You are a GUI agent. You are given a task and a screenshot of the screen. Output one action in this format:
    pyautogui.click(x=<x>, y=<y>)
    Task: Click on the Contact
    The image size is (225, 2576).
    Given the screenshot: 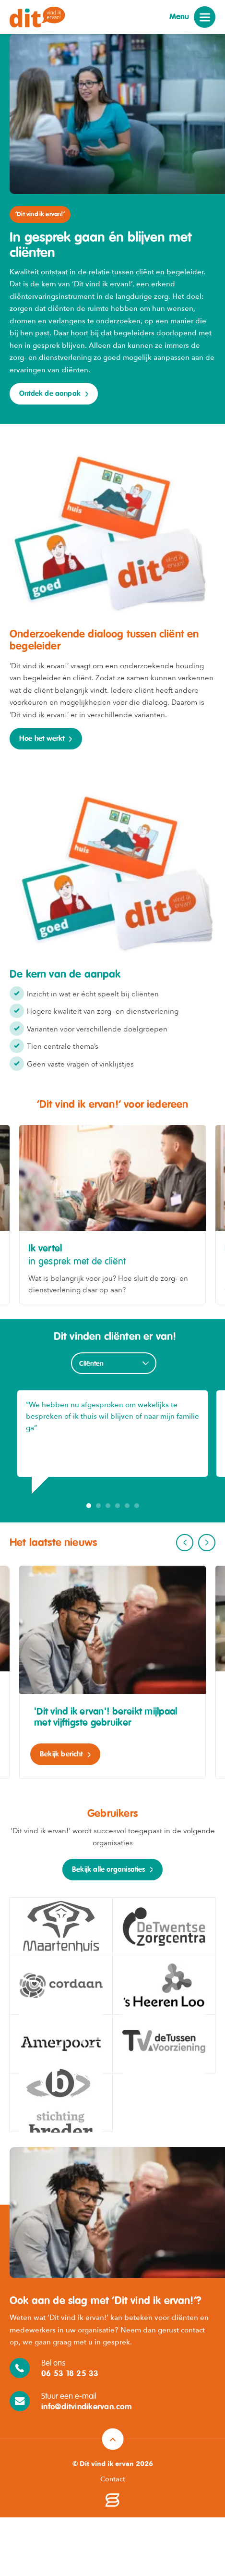 What is the action you would take?
    pyautogui.click(x=112, y=2478)
    